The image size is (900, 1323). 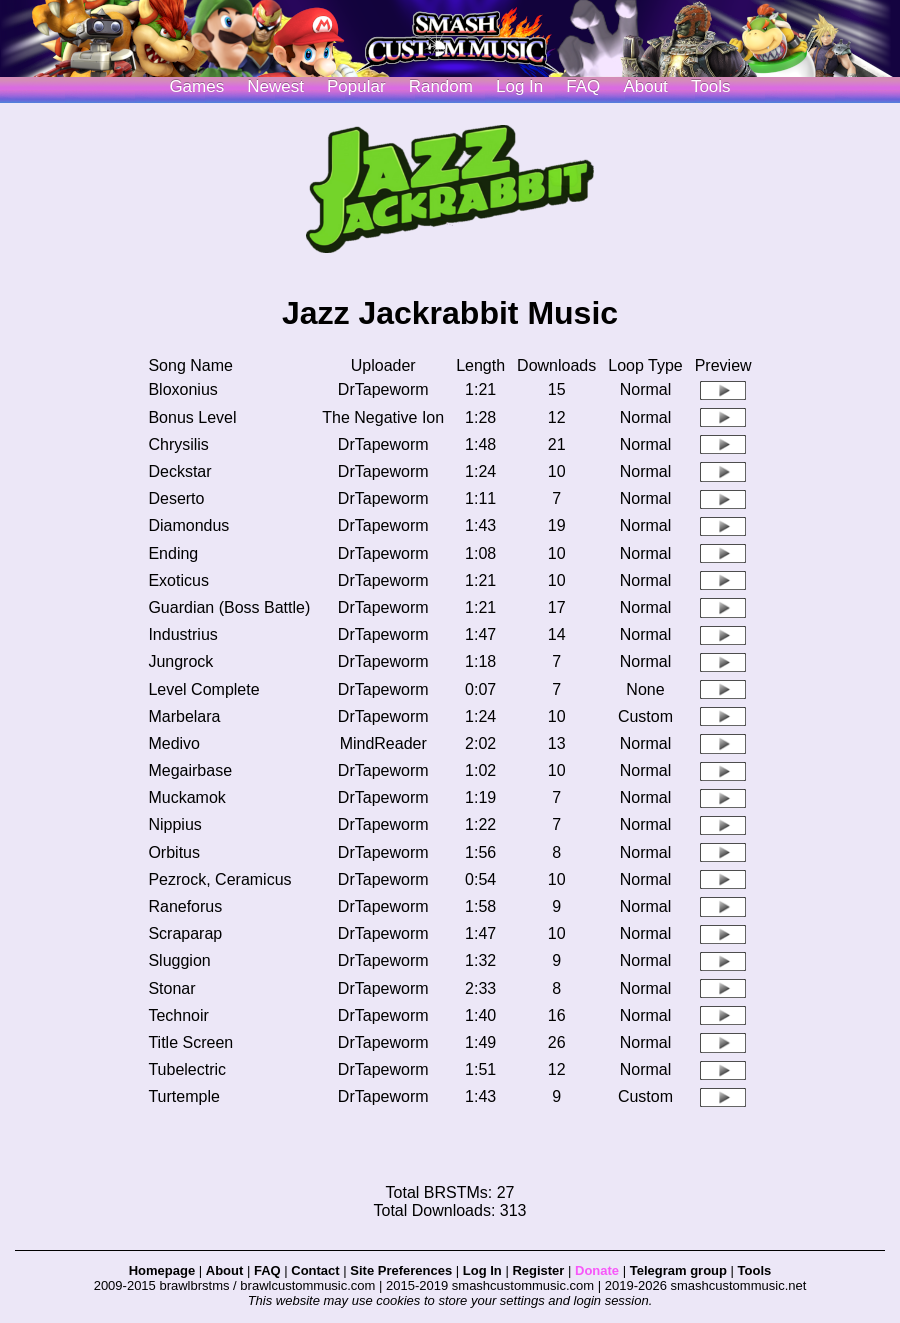 What do you see at coordinates (187, 1069) in the screenshot?
I see `Tubelectric` at bounding box center [187, 1069].